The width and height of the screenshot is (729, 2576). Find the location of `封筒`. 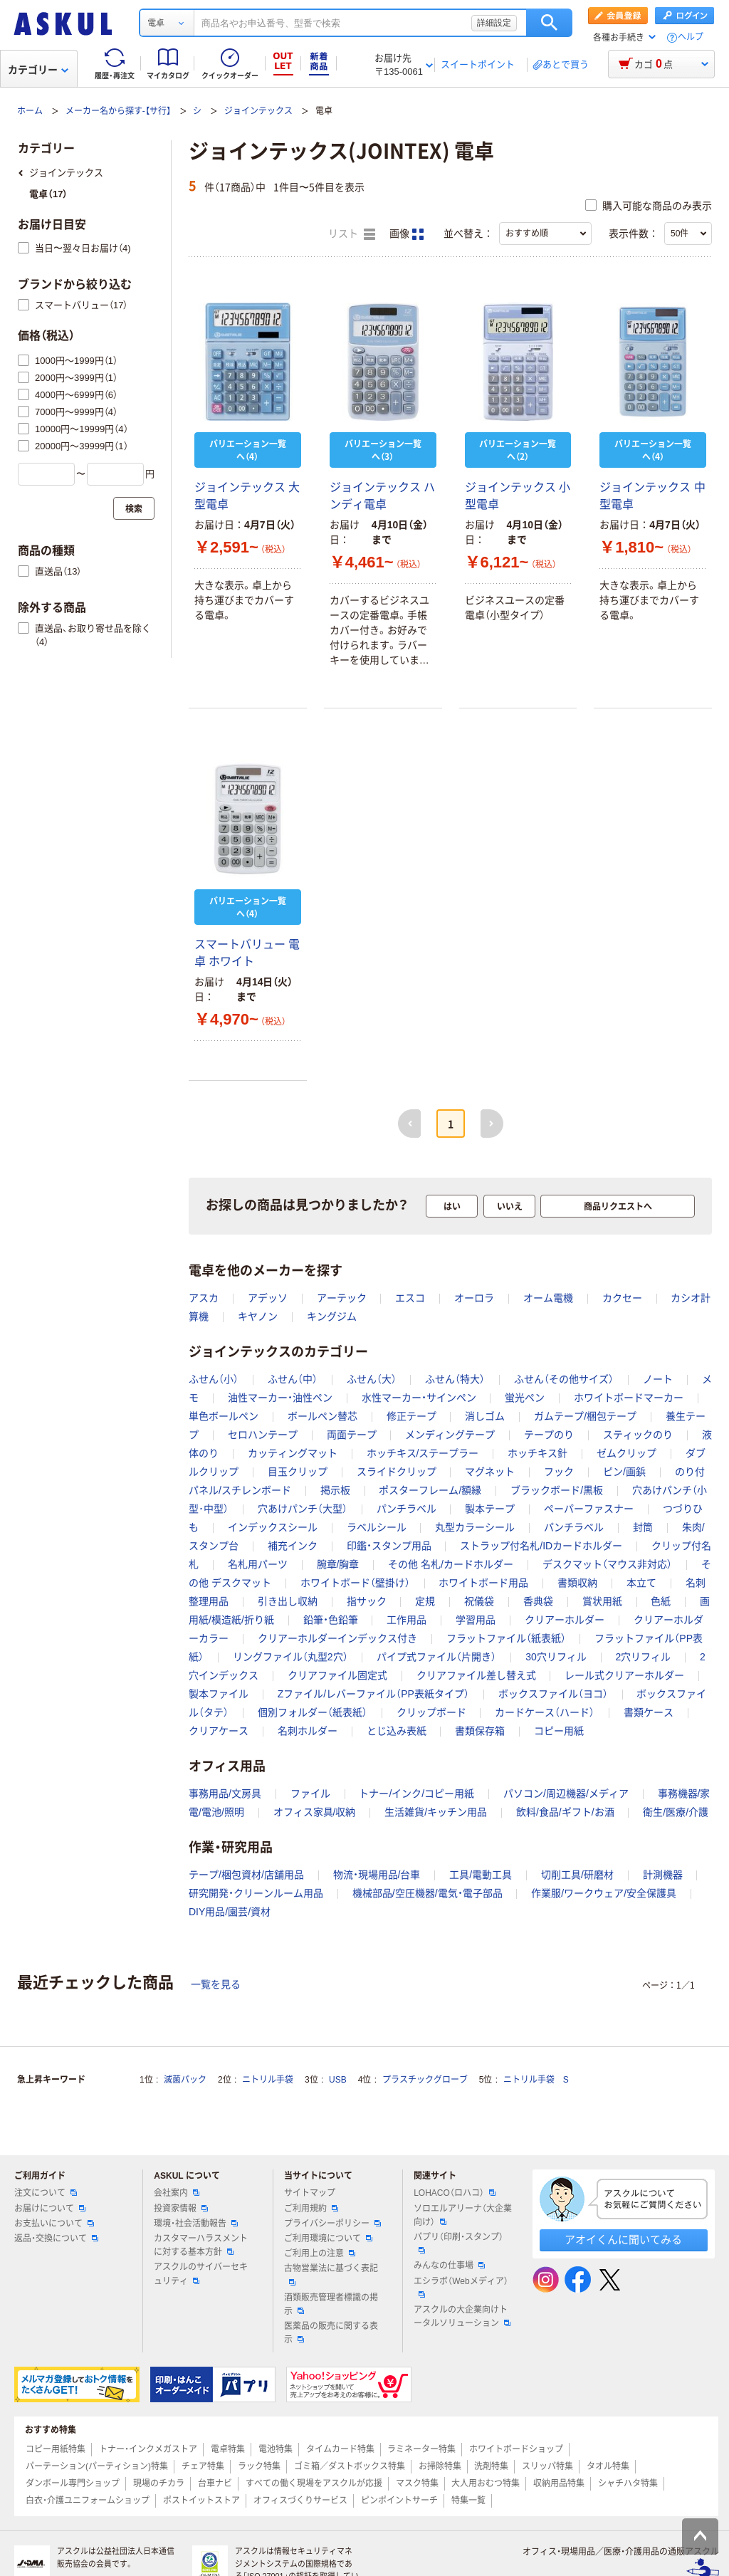

封筒 is located at coordinates (643, 1527).